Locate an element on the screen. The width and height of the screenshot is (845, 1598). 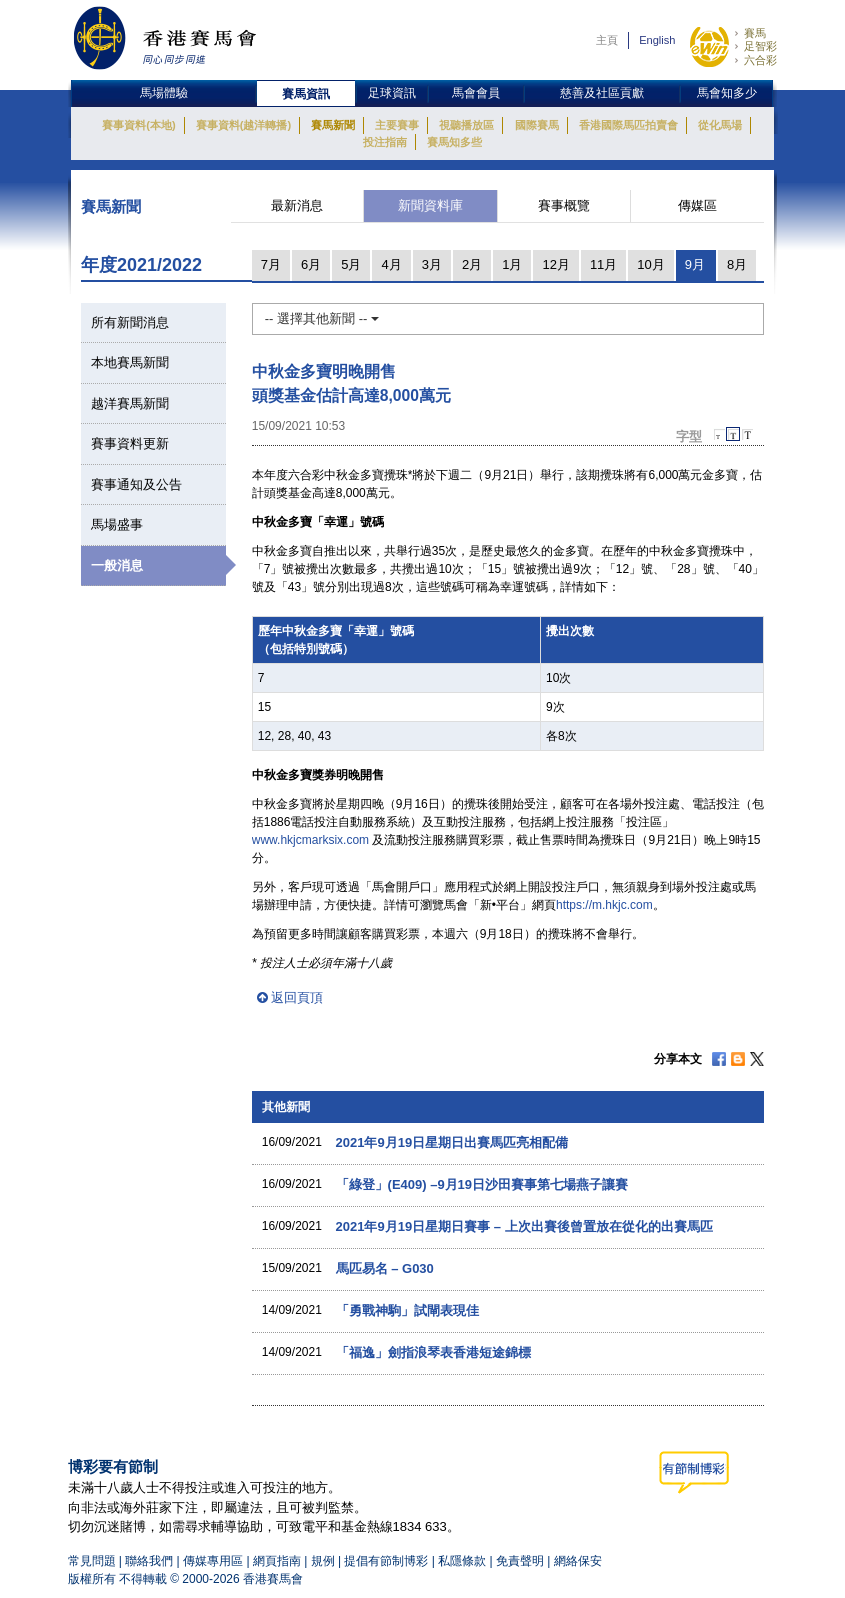
主頁 is located at coordinates (607, 40).